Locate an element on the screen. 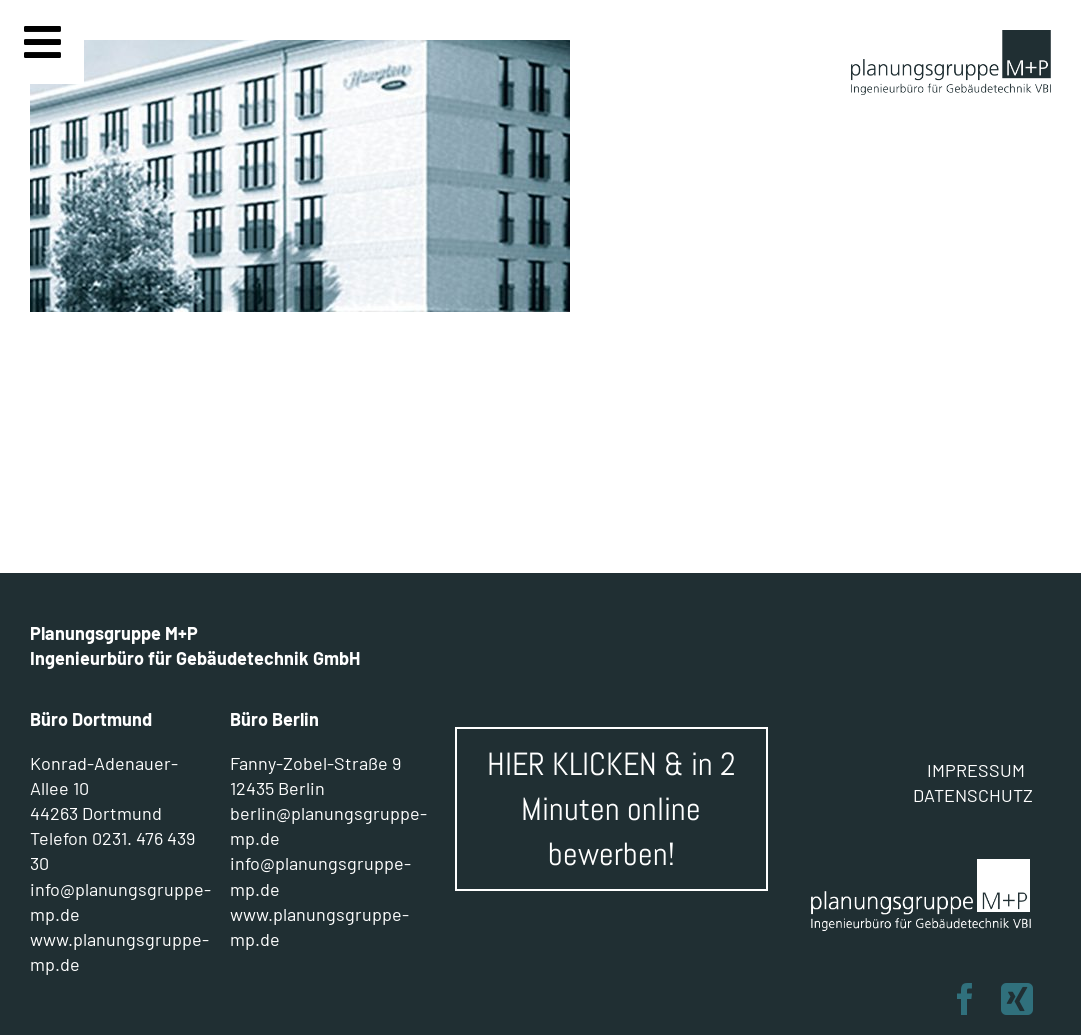  [facebook] is located at coordinates (965, 999).